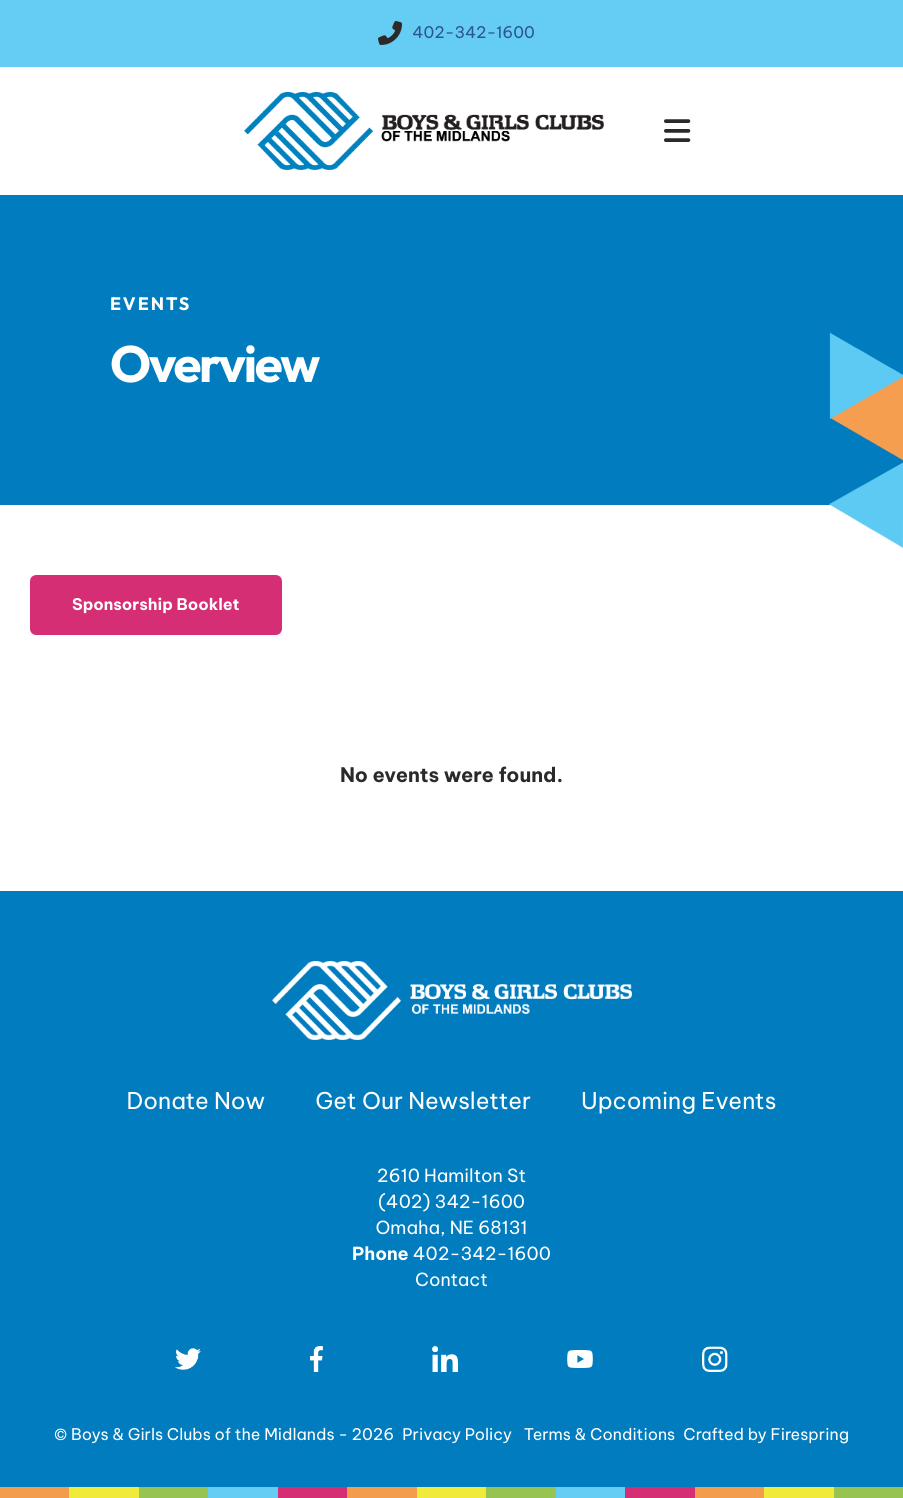  I want to click on Contact, so click(451, 1279).